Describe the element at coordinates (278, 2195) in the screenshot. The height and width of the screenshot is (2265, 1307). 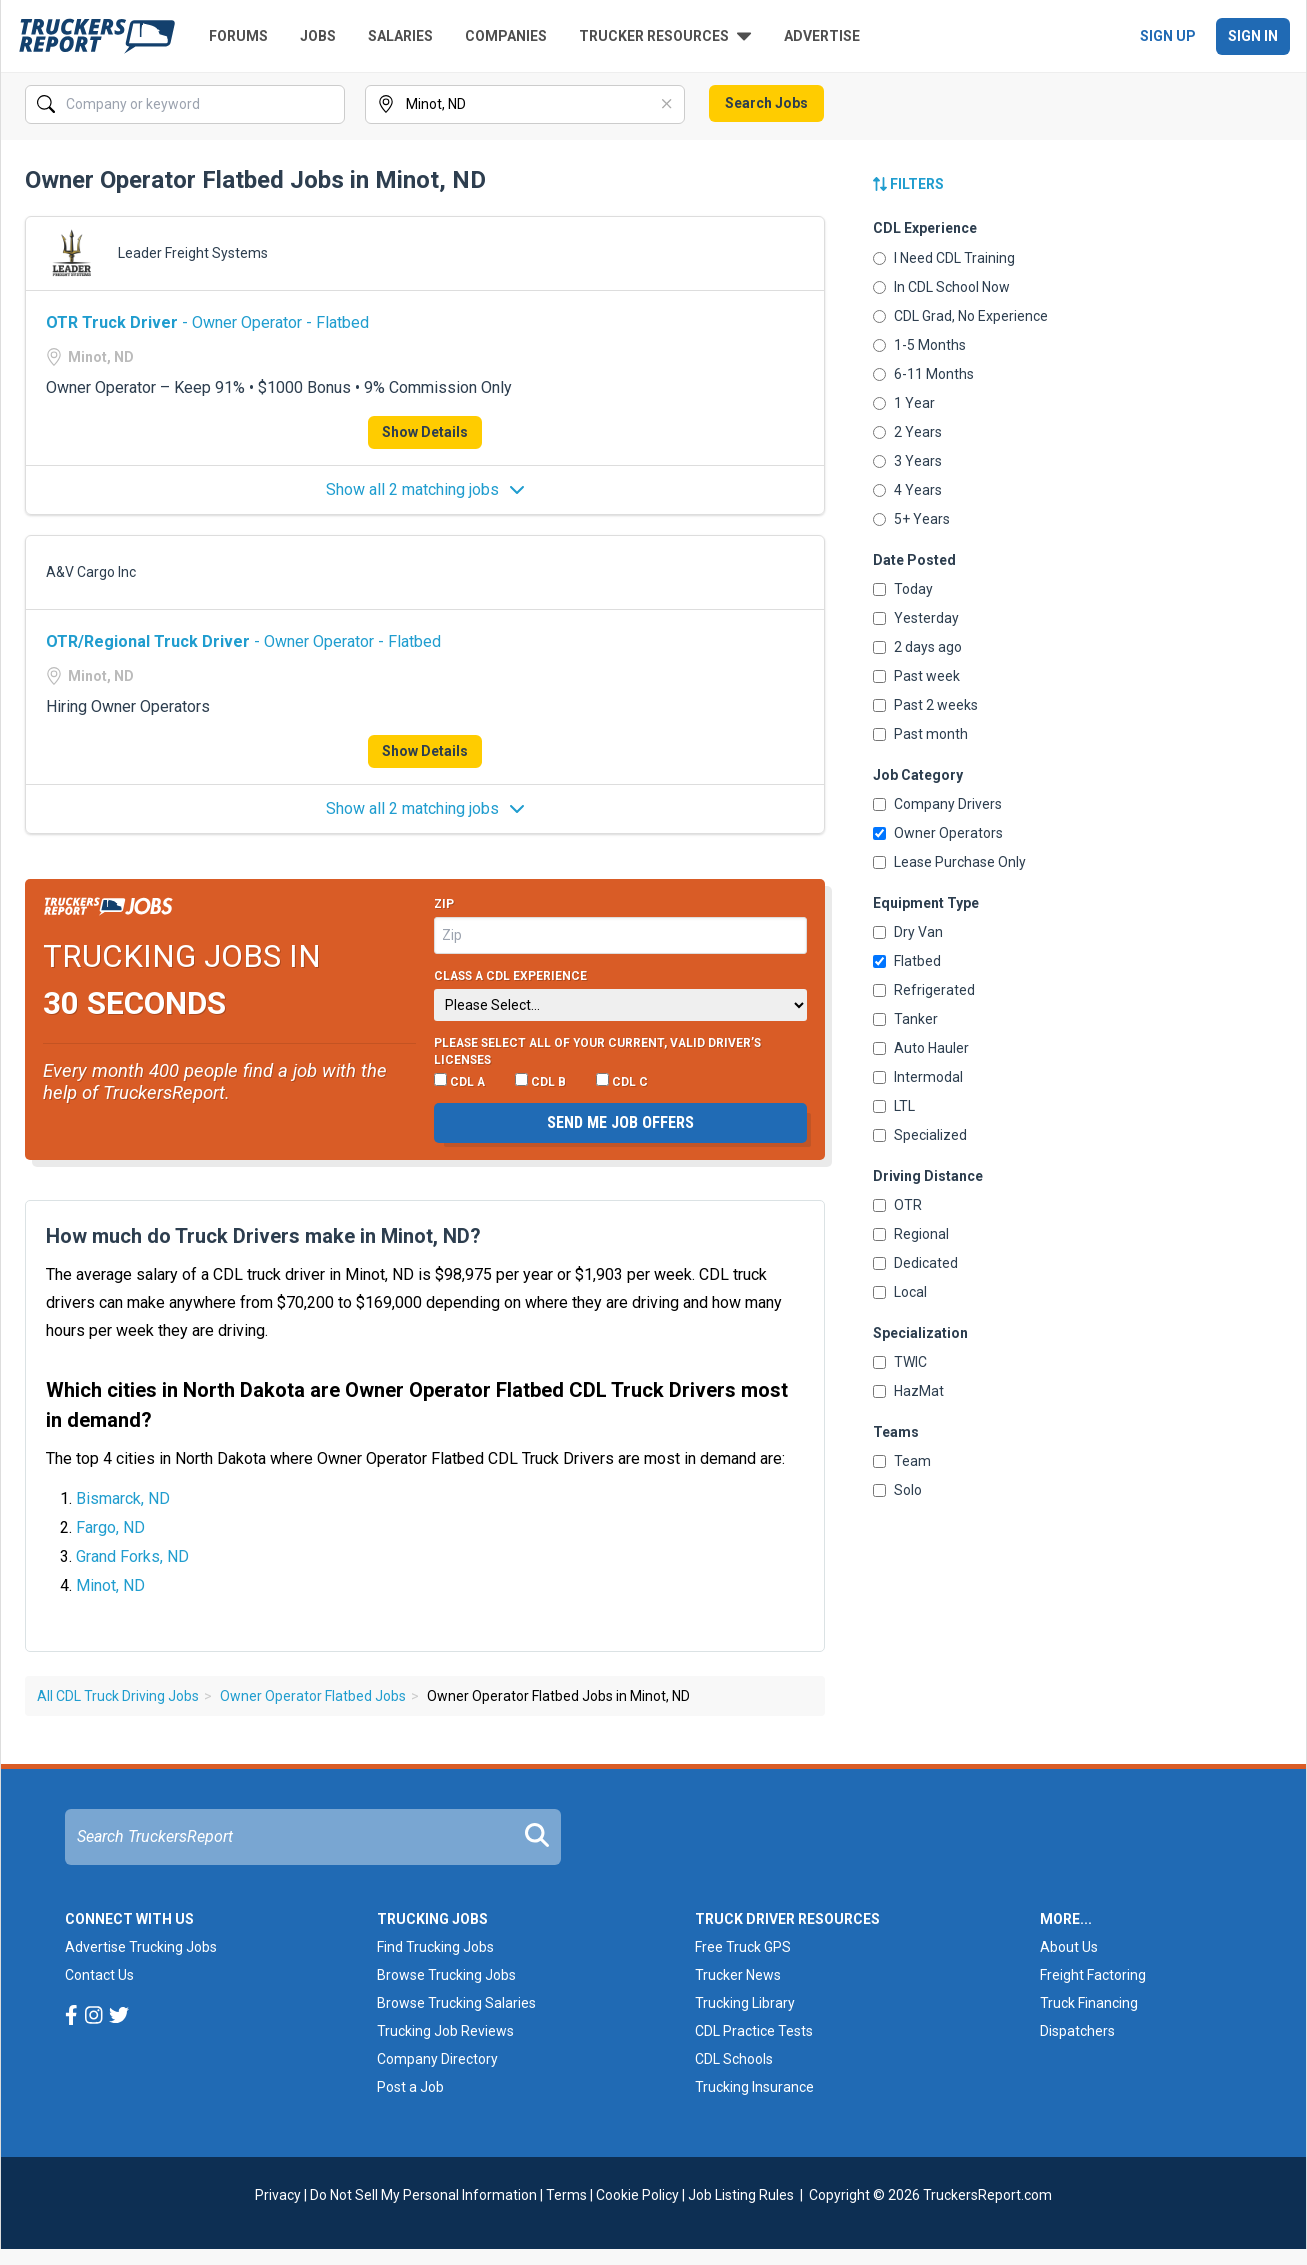
I see `Privacy` at that location.